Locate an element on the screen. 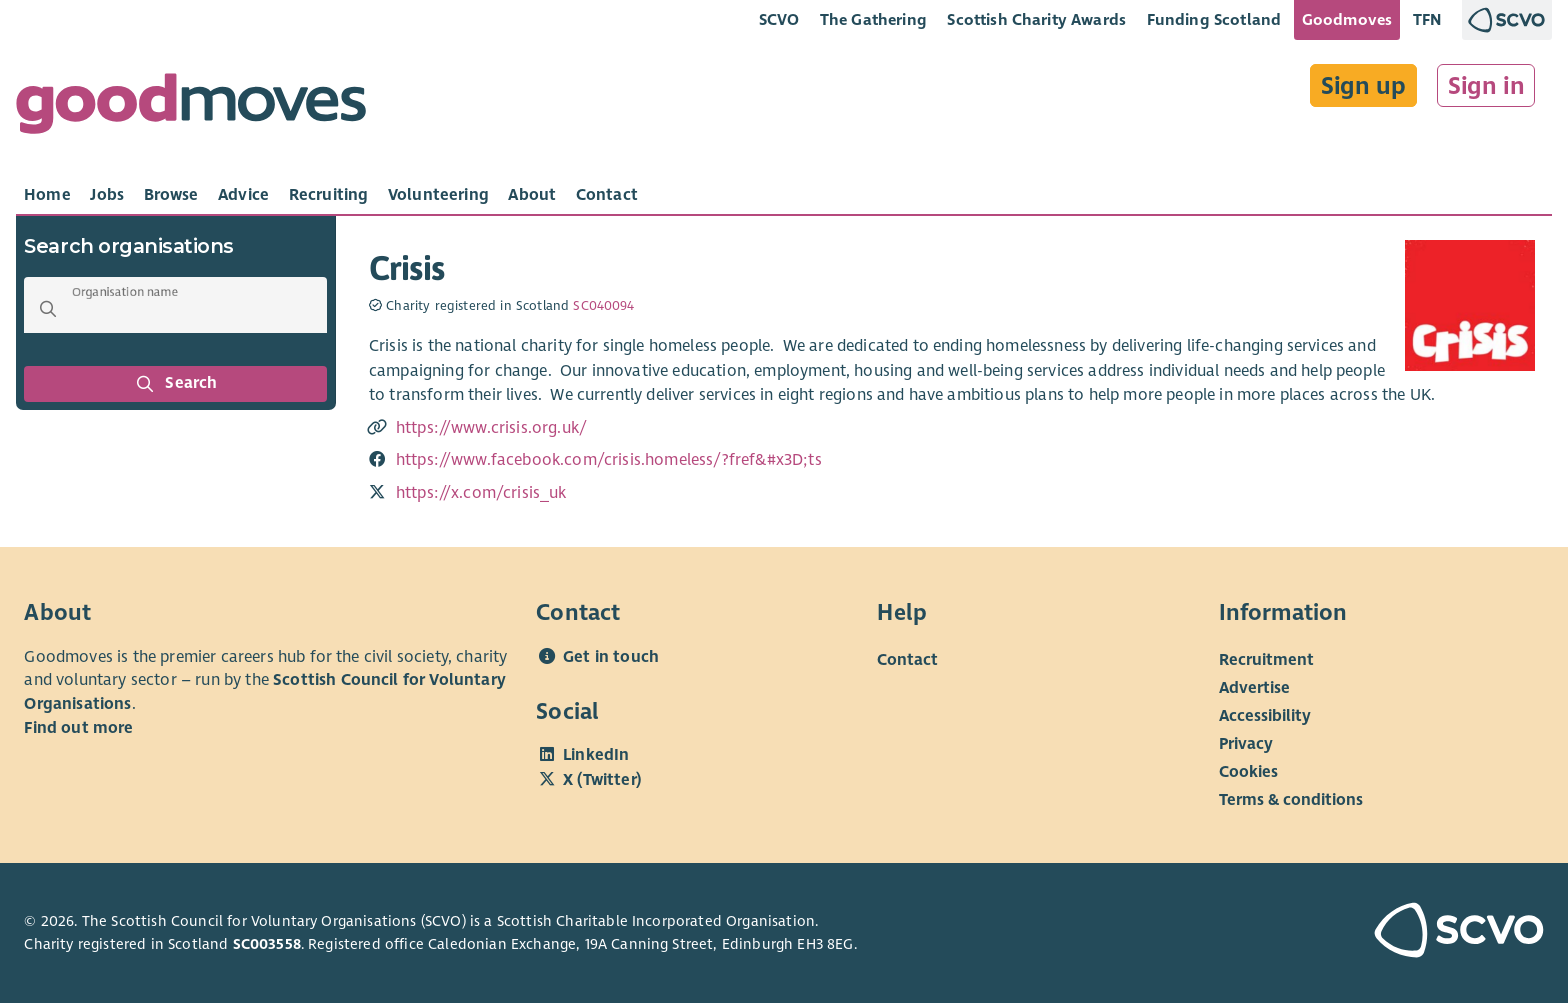  SCVO is located at coordinates (779, 19).